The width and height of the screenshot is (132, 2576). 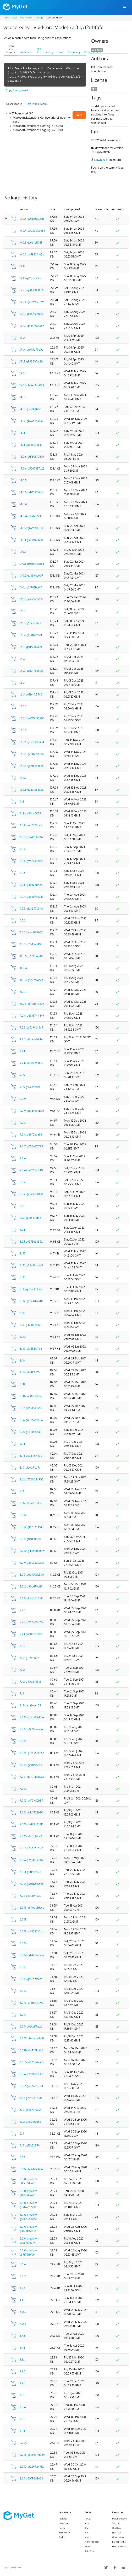 What do you see at coordinates (32, 254) in the screenshot?
I see `16.0.2-ge3982f4e7c` at bounding box center [32, 254].